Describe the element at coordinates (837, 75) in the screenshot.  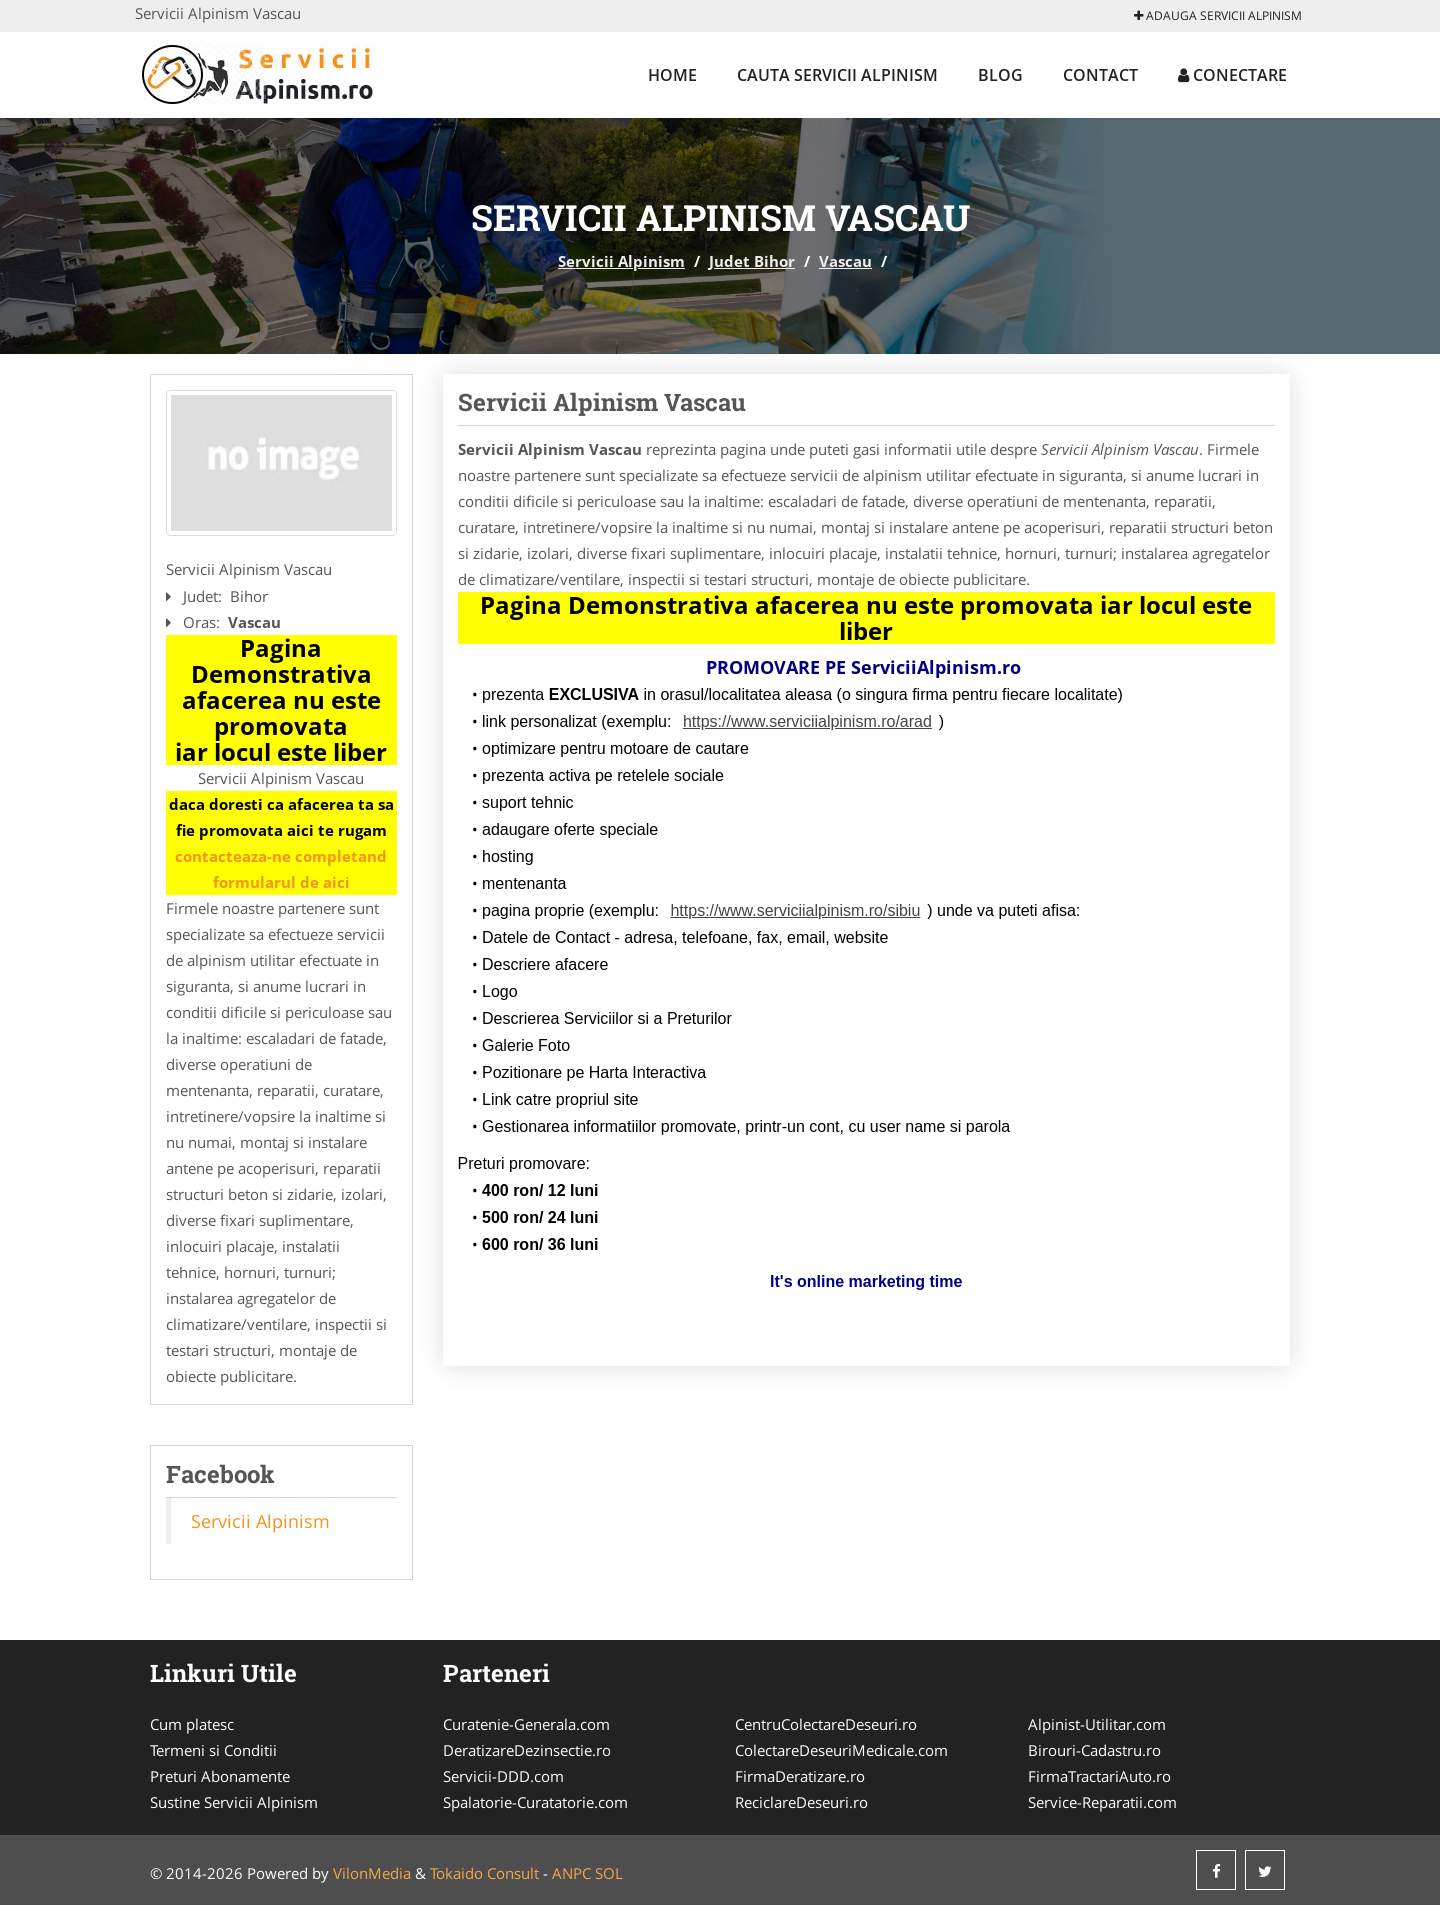
I see `Cauta Servicii Alpinism` at that location.